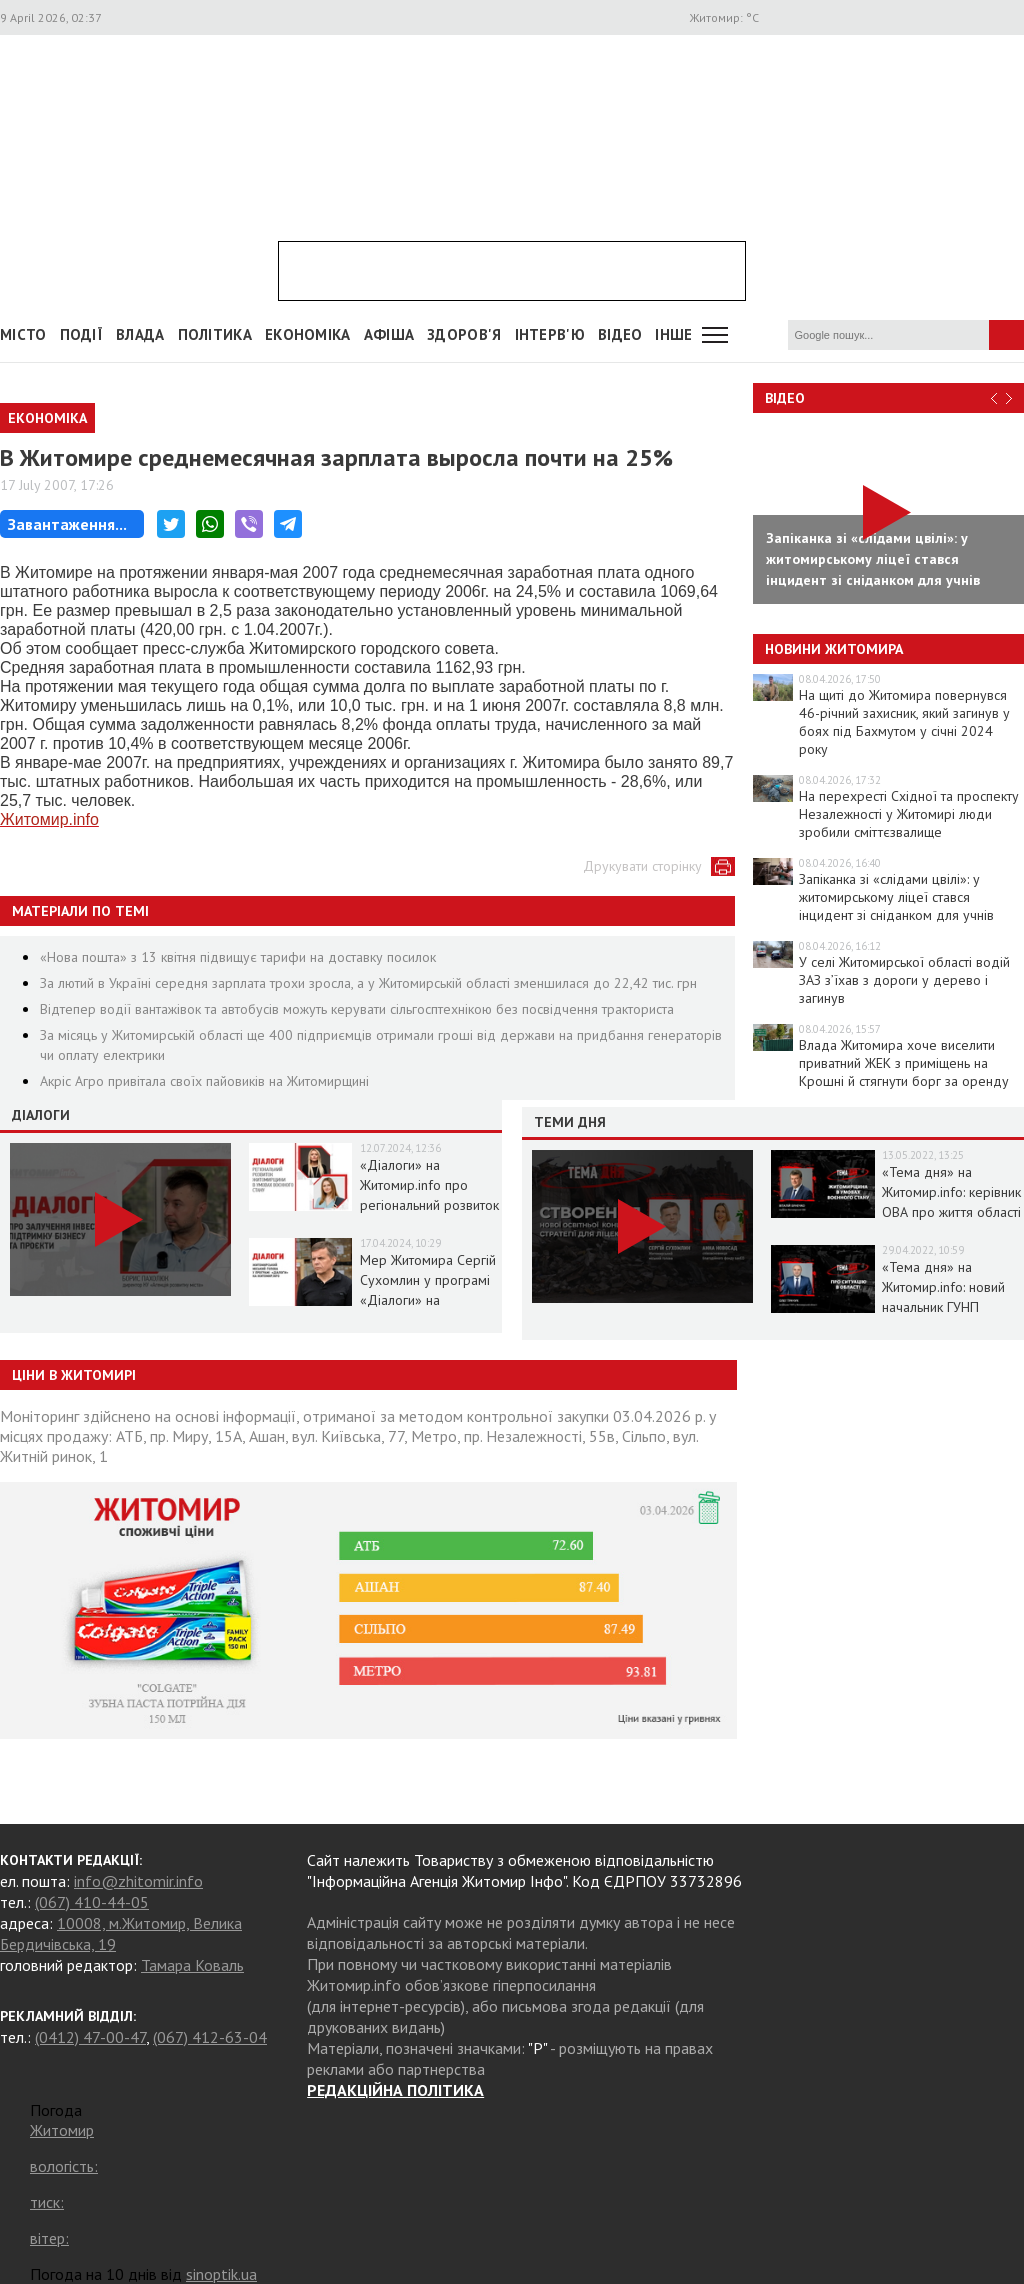 This screenshot has width=1024, height=2284. Describe the element at coordinates (215, 334) in the screenshot. I see `Політика` at that location.